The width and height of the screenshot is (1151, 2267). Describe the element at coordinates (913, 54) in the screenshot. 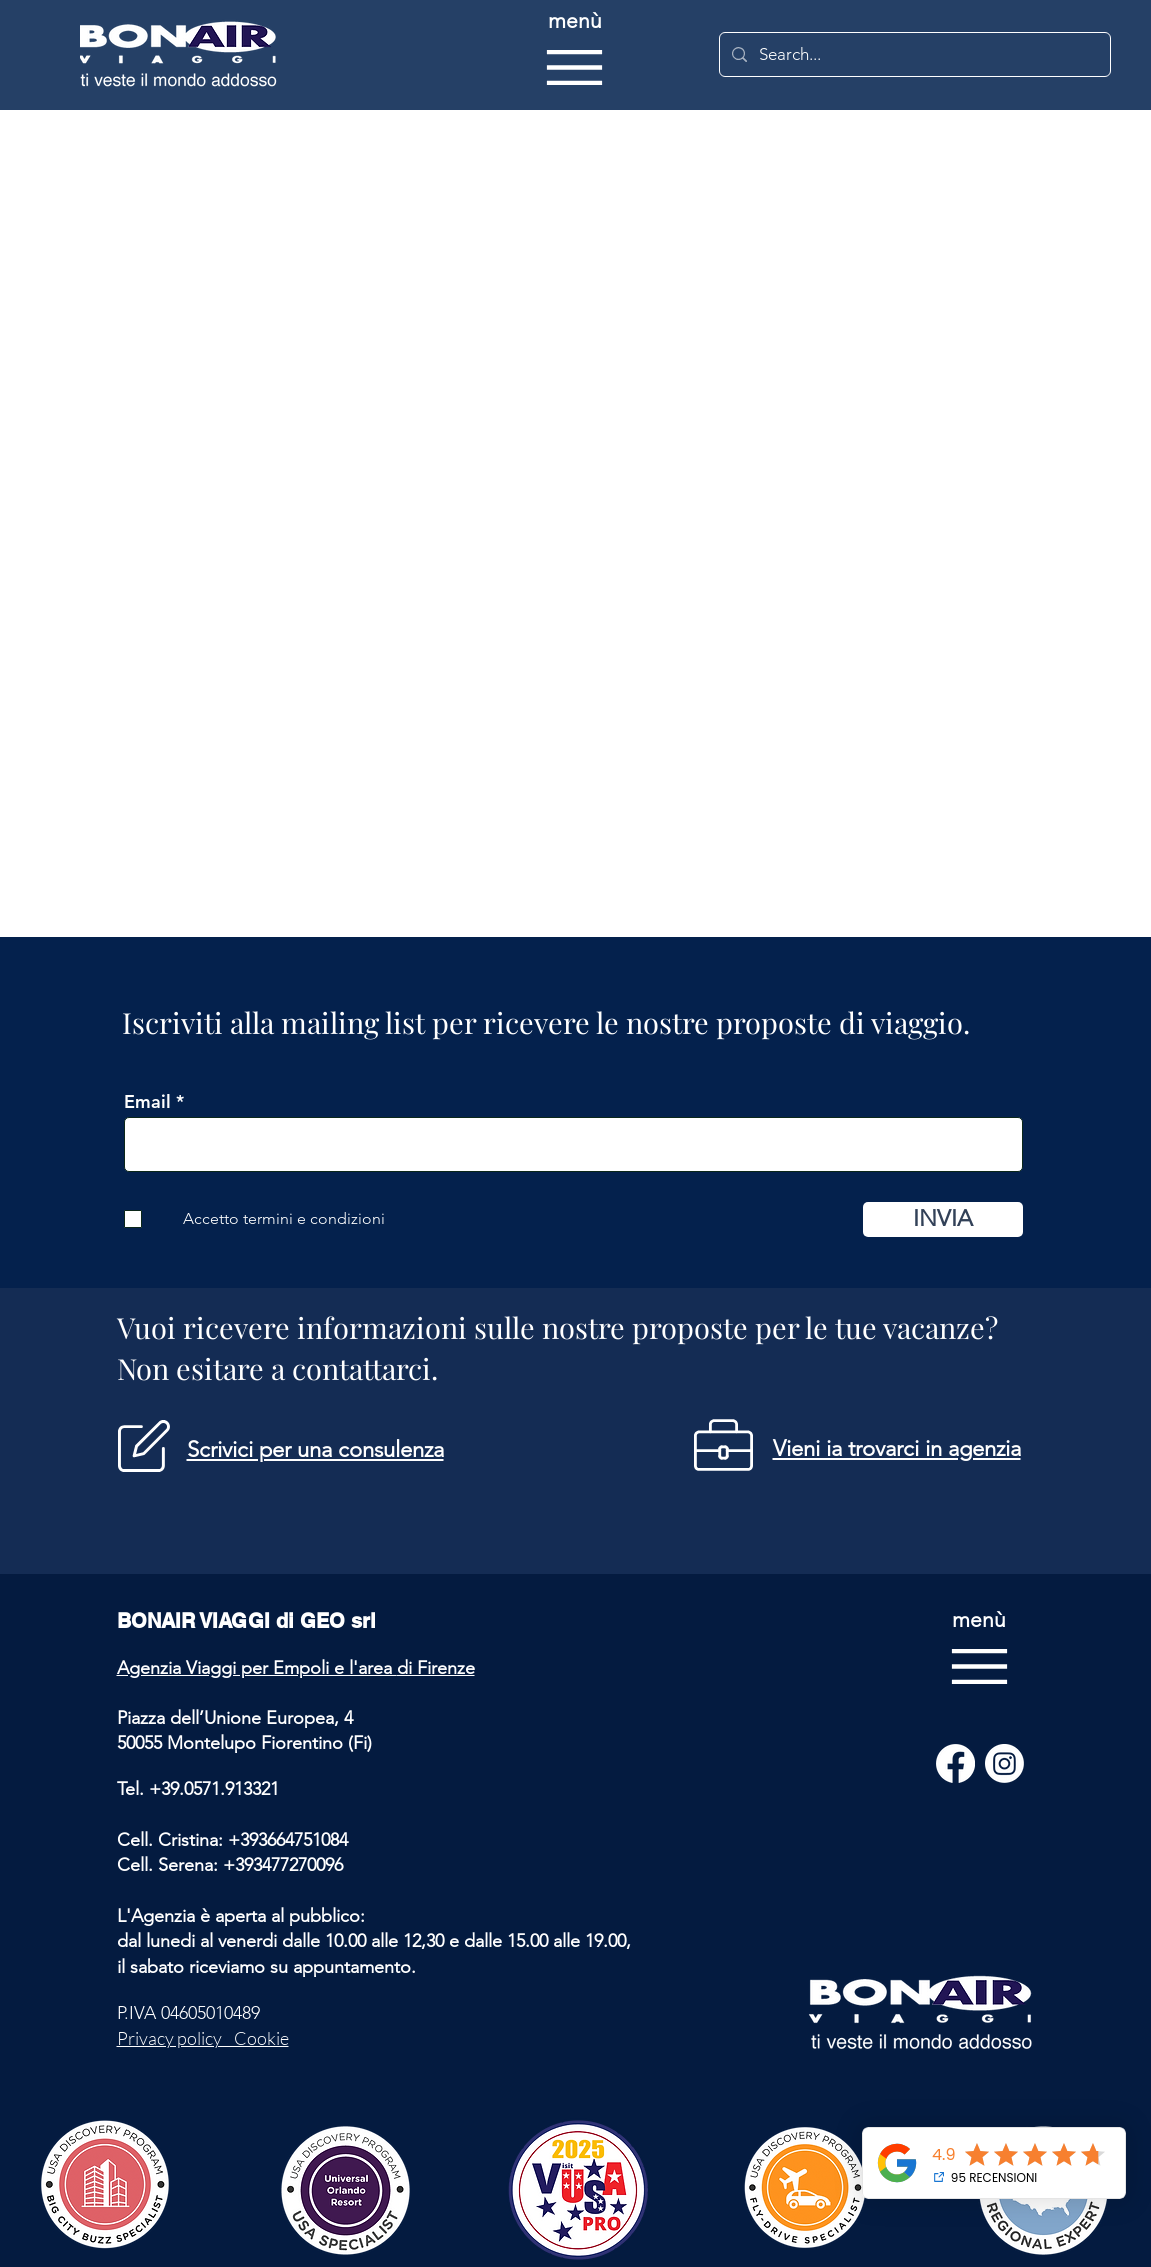

I see `[Search...]` at that location.